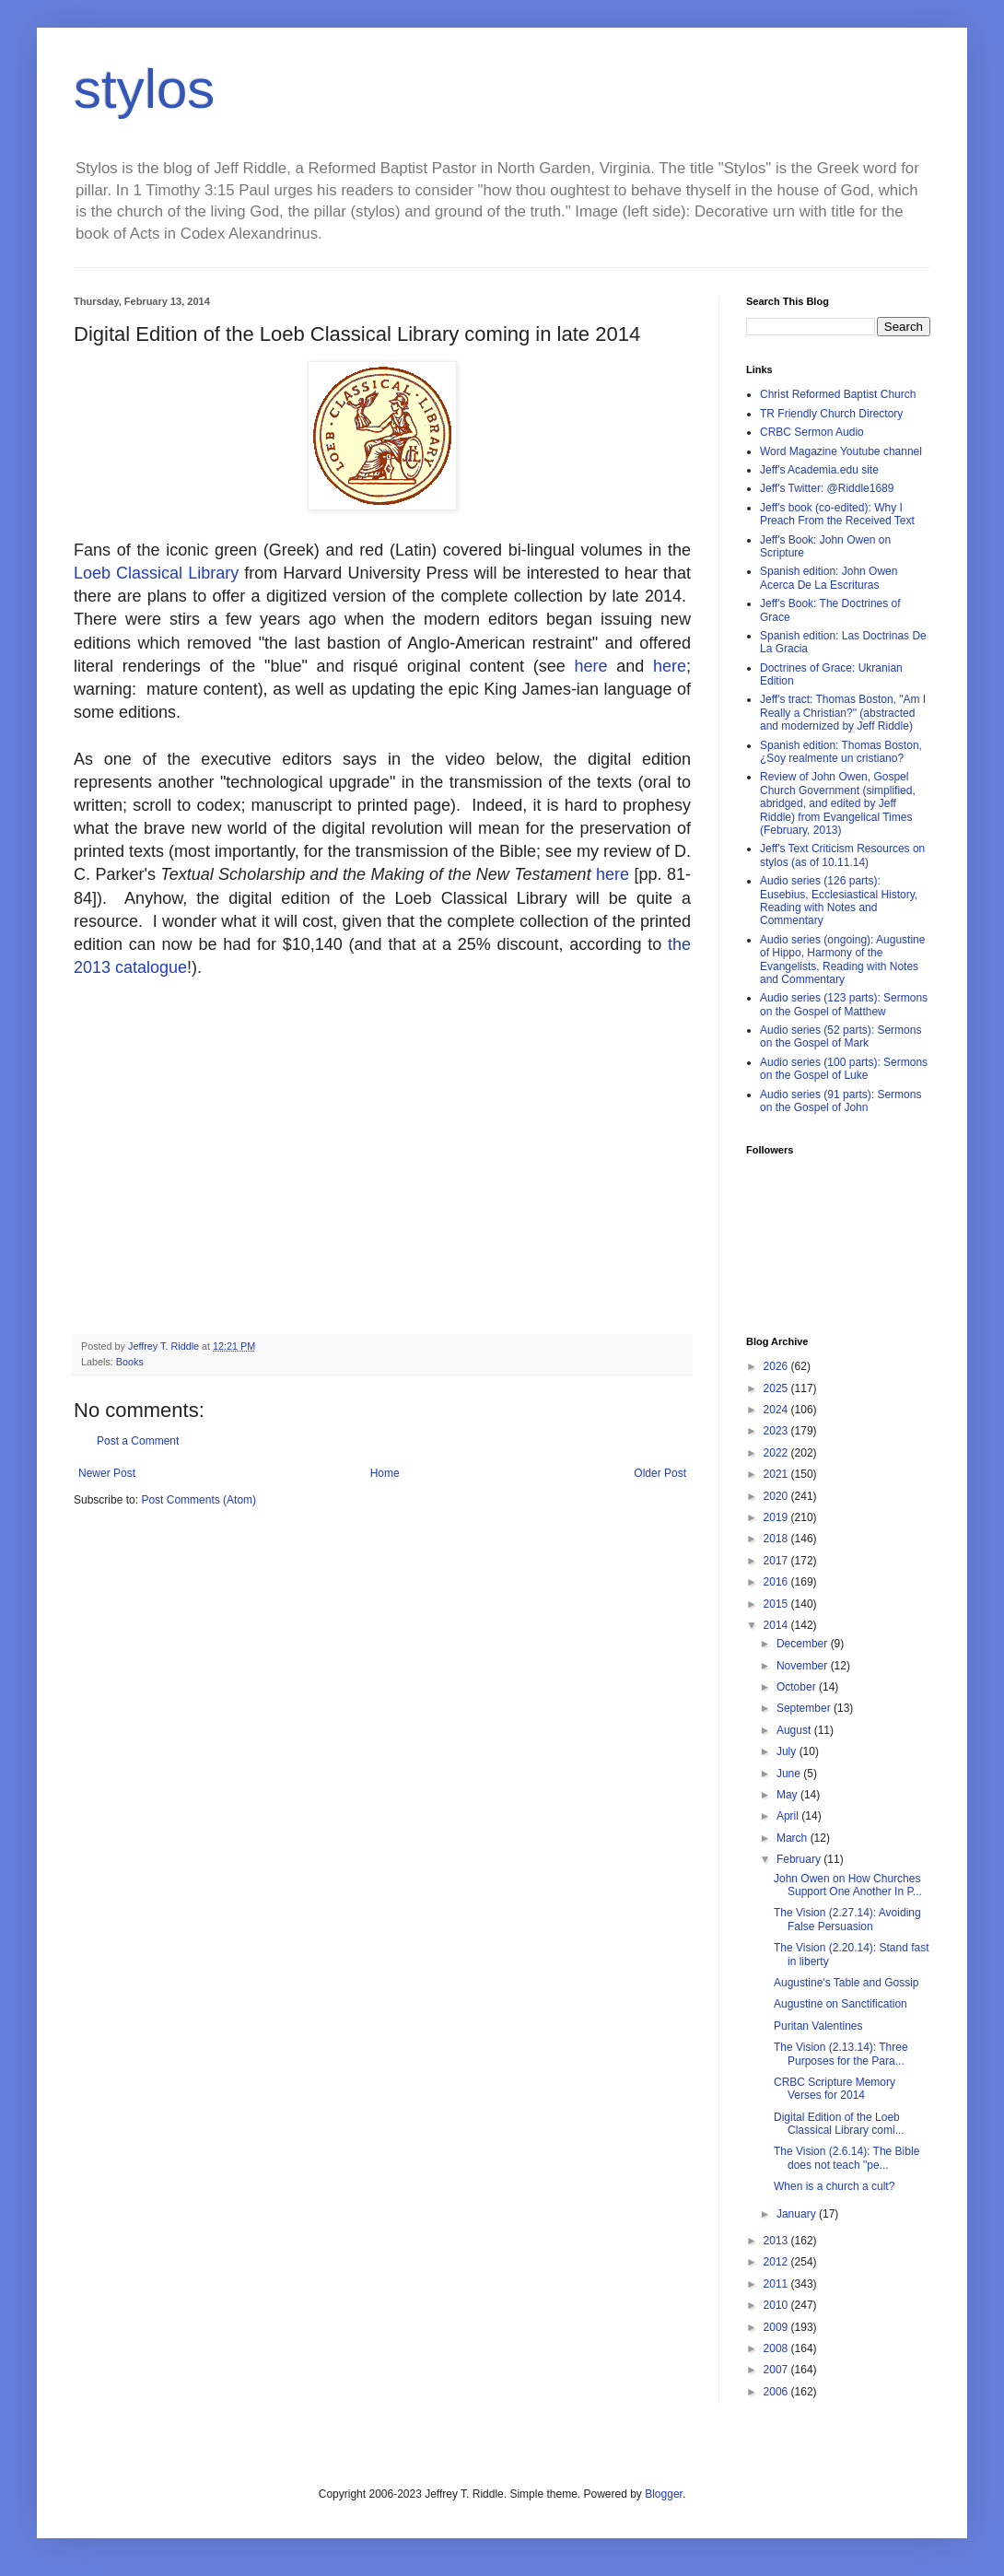 Image resolution: width=1004 pixels, height=2576 pixels. I want to click on 2009, so click(777, 2327).